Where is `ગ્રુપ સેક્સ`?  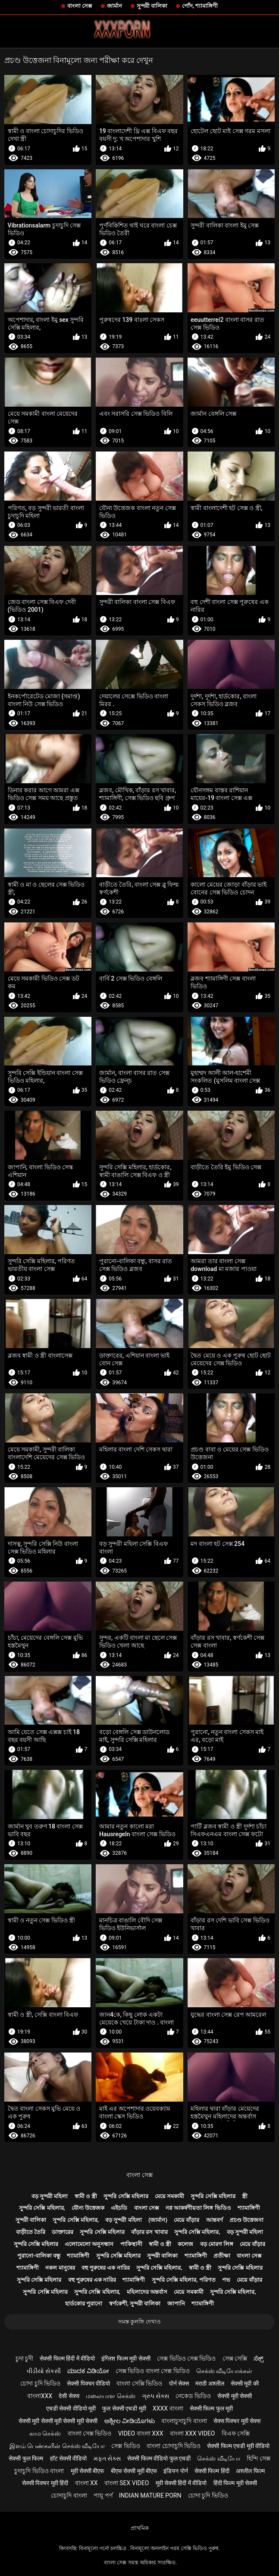 ગ્રુપ સેક્સ is located at coordinates (155, 2395).